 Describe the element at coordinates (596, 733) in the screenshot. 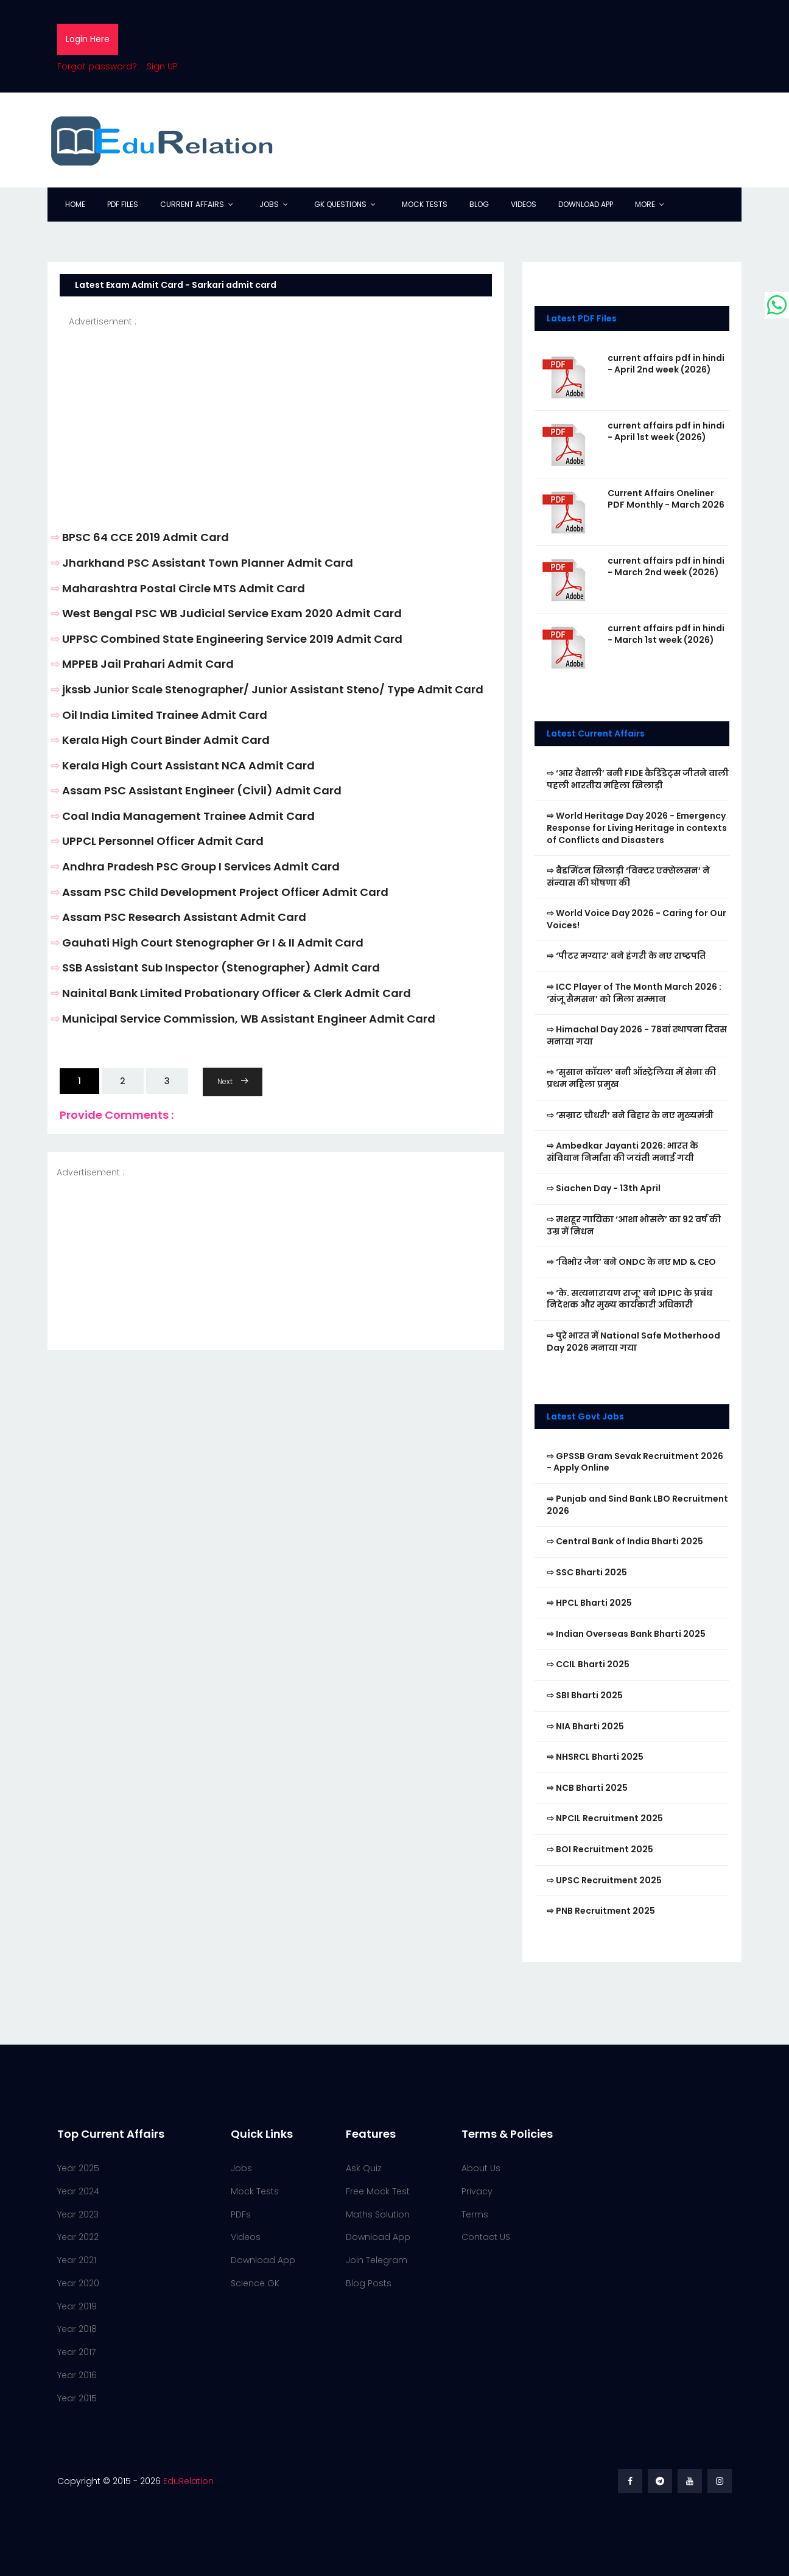

I see `Latest Current Affairs` at that location.